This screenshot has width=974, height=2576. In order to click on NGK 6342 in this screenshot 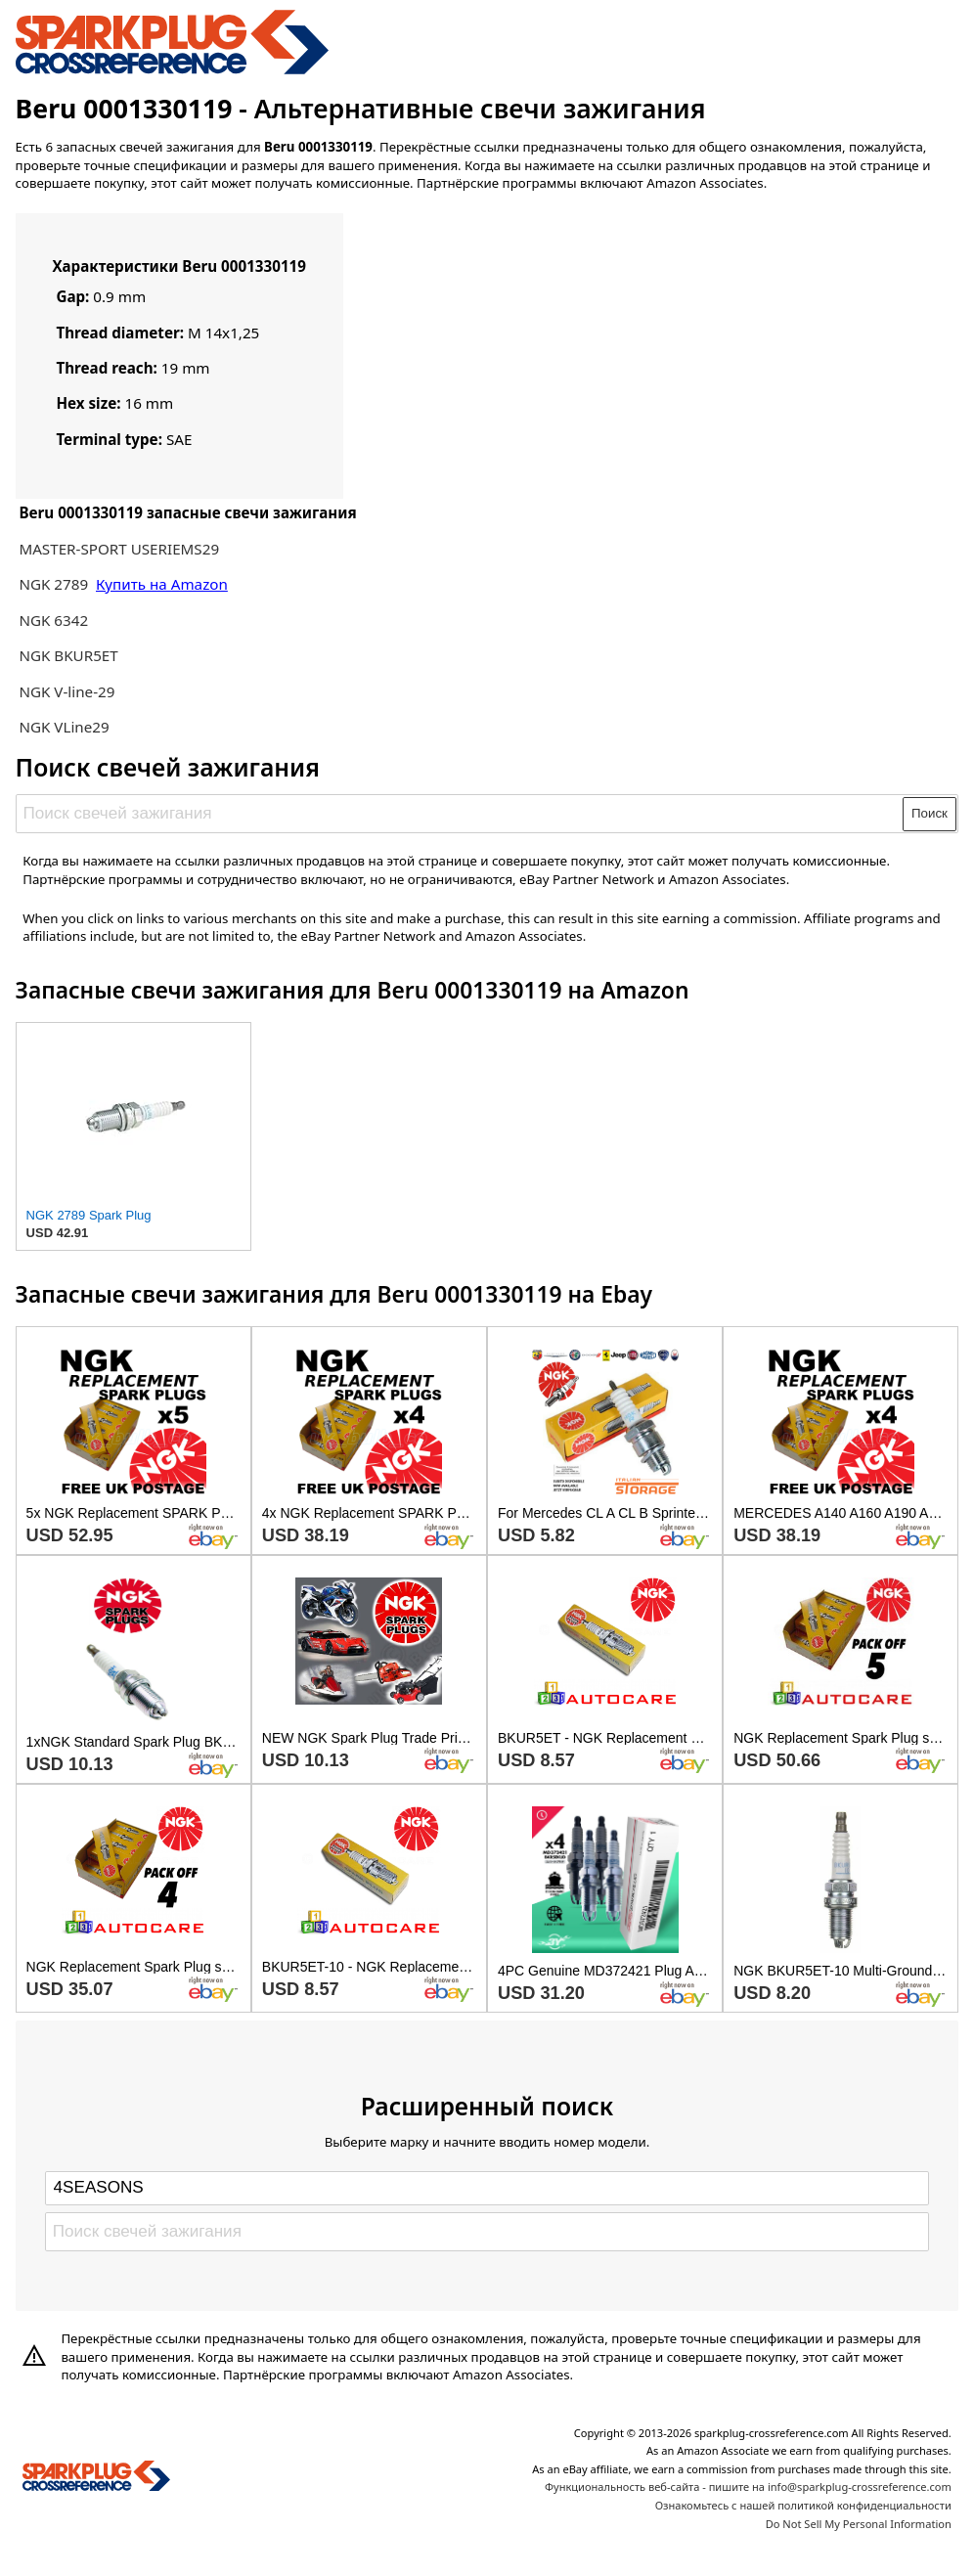, I will do `click(53, 620)`.